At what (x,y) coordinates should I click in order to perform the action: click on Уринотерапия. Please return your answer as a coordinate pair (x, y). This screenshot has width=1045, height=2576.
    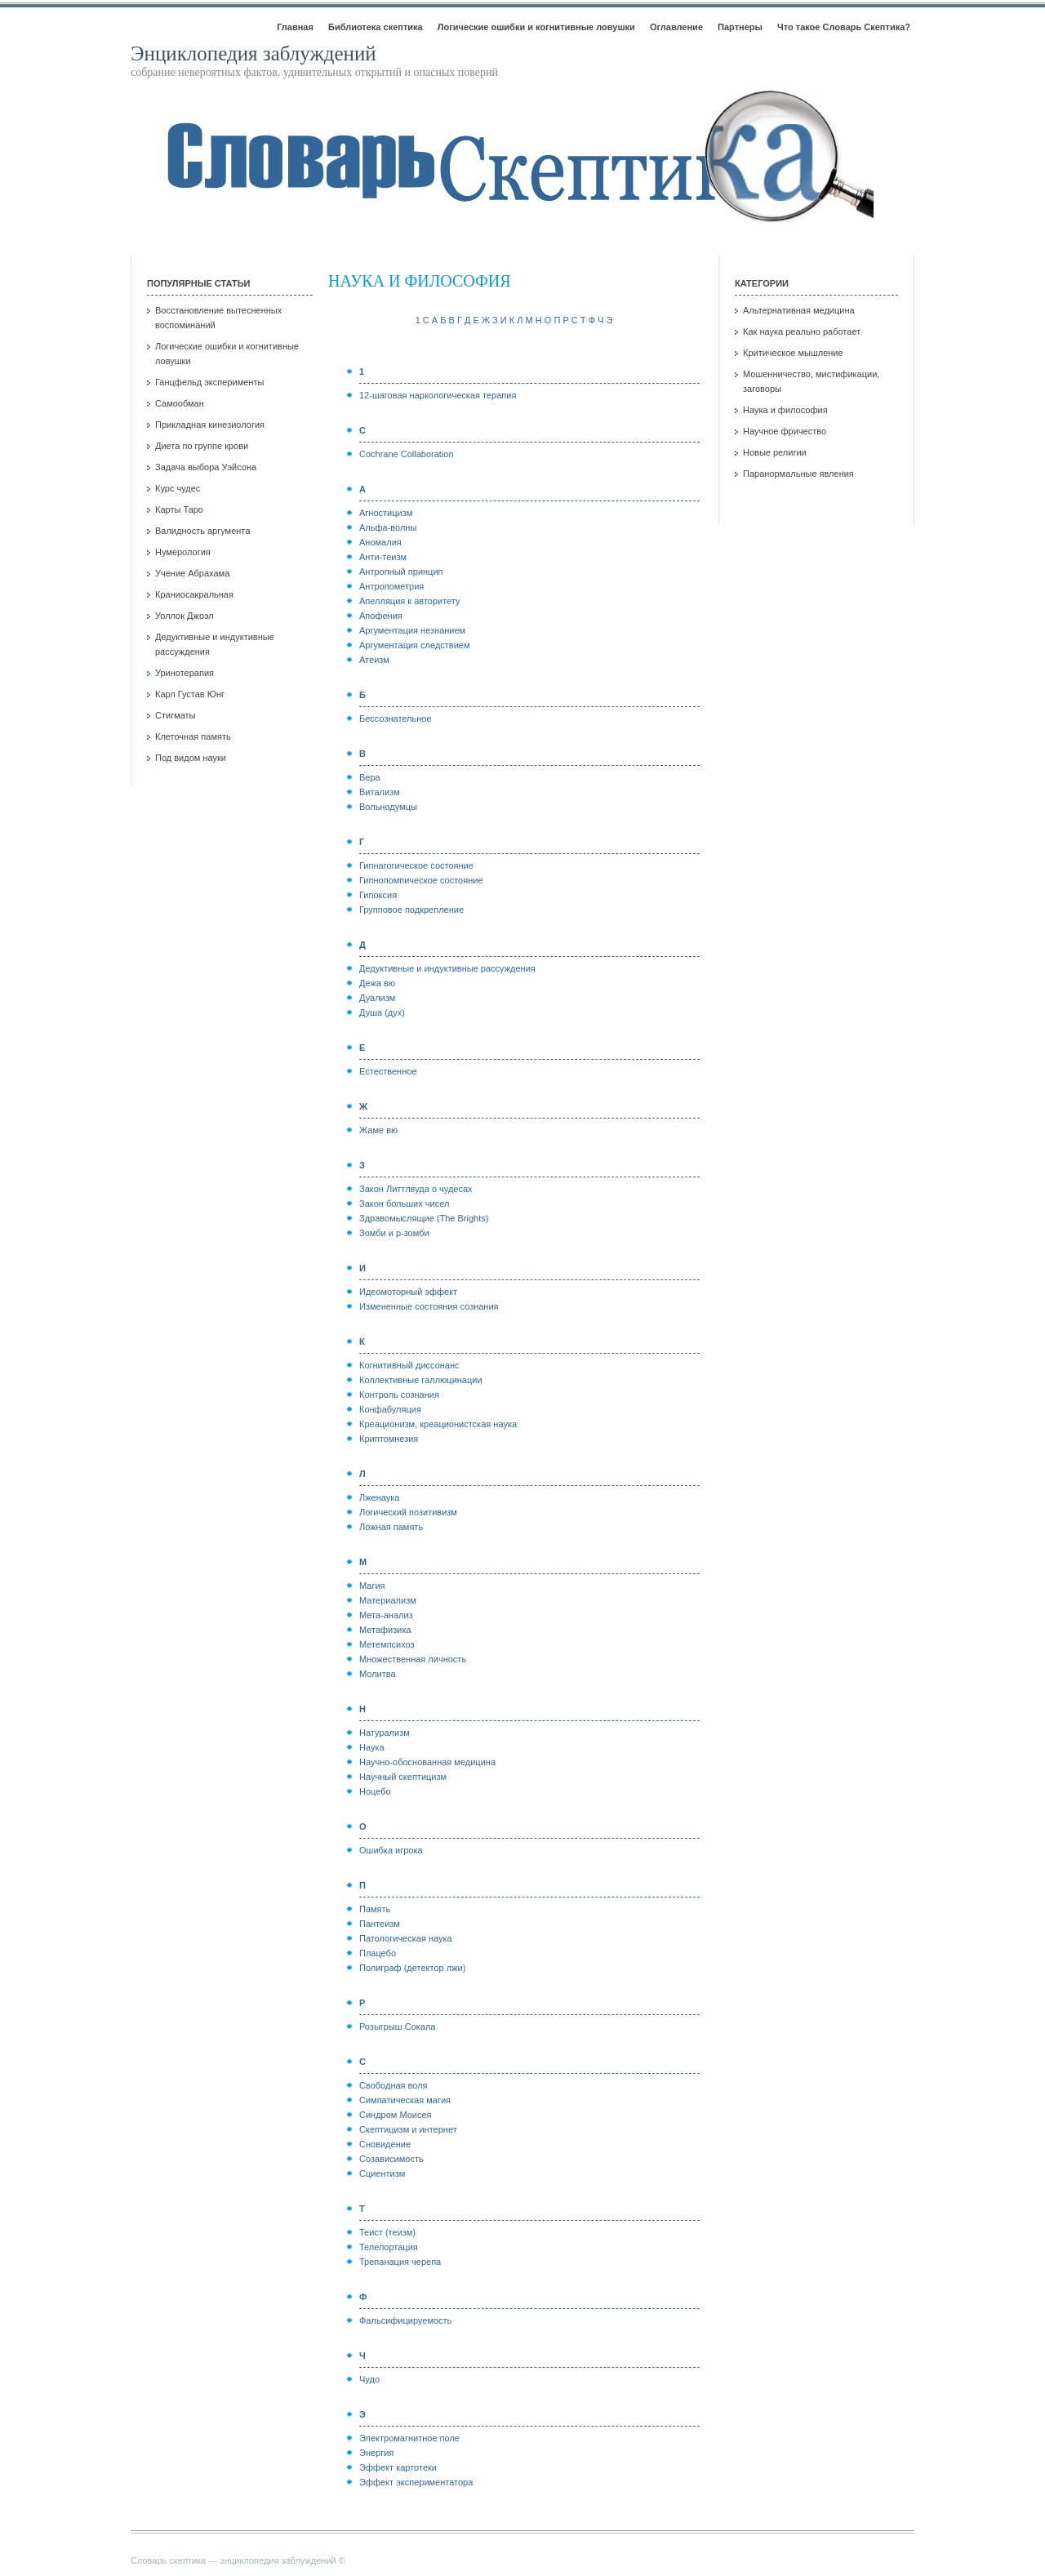
    Looking at the image, I should click on (184, 673).